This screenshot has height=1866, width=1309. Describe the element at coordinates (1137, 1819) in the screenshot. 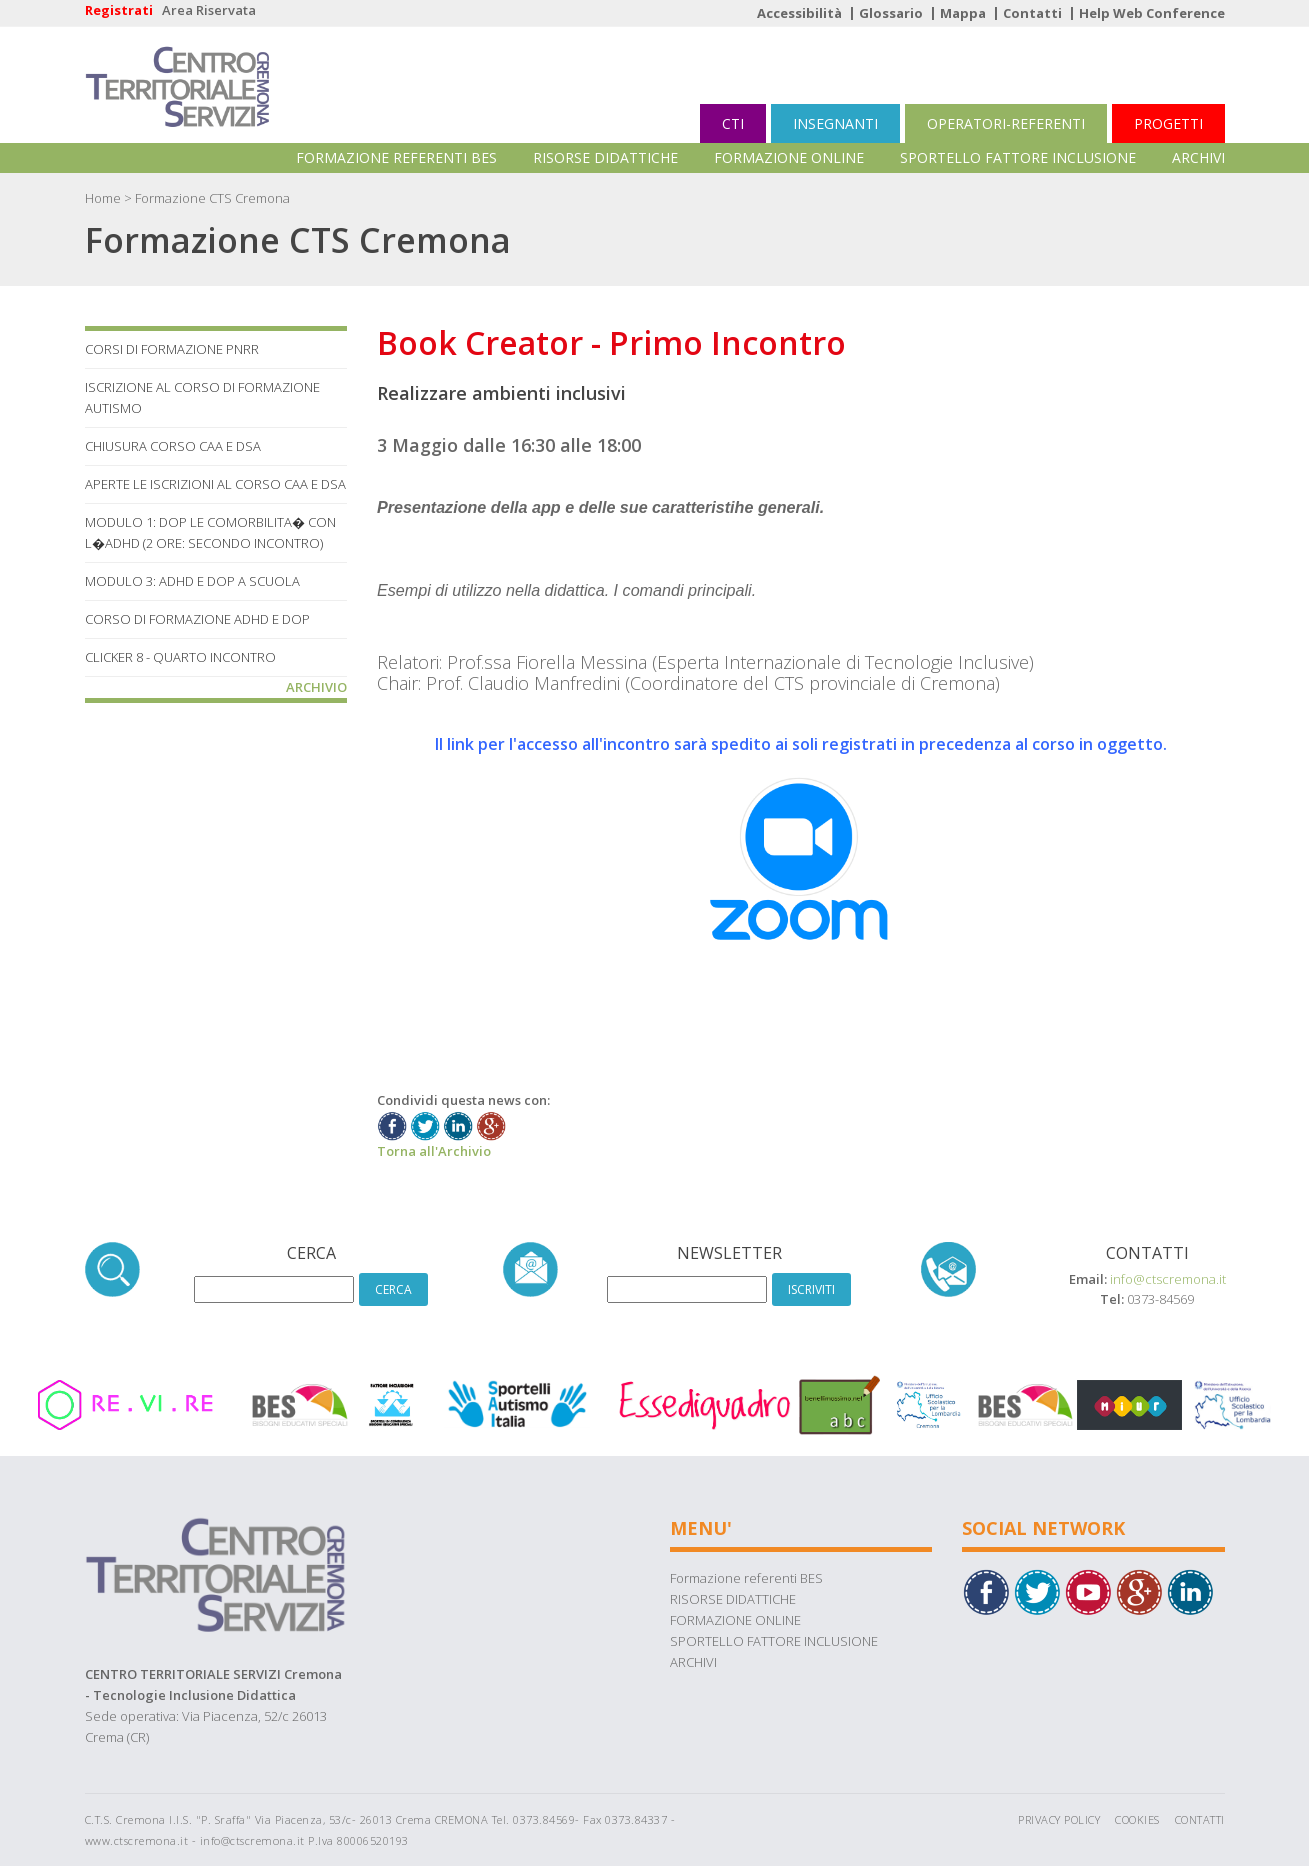

I see `Cookies` at that location.